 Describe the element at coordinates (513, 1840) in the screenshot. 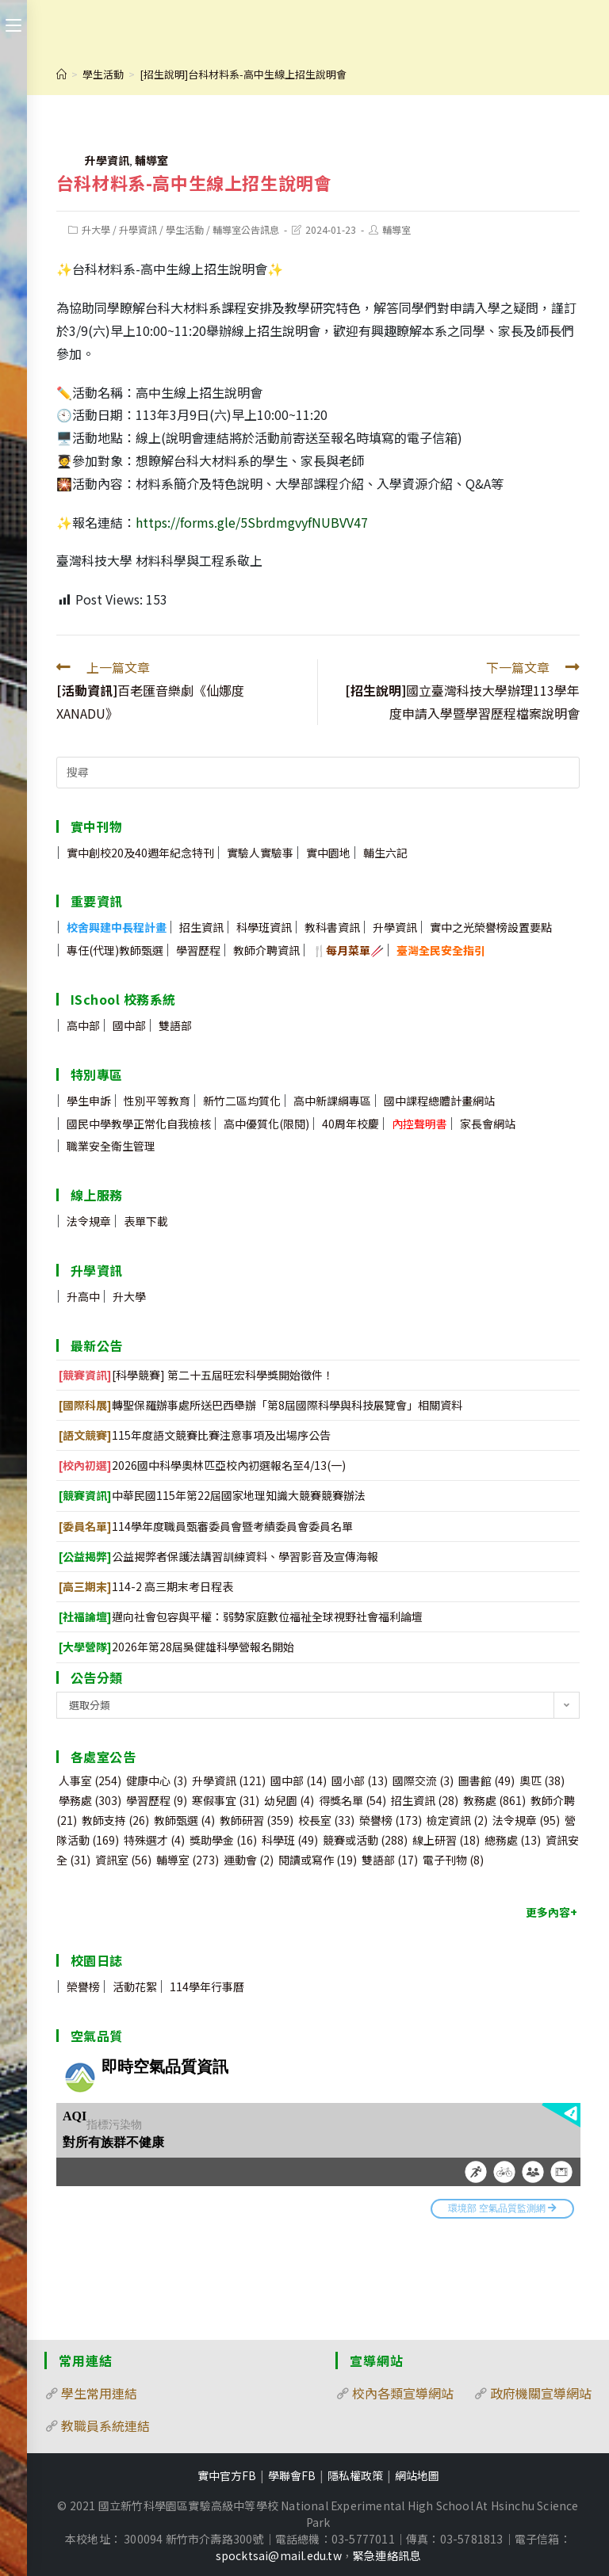

I see `總務處 [總務處 (13 個項目)]` at that location.